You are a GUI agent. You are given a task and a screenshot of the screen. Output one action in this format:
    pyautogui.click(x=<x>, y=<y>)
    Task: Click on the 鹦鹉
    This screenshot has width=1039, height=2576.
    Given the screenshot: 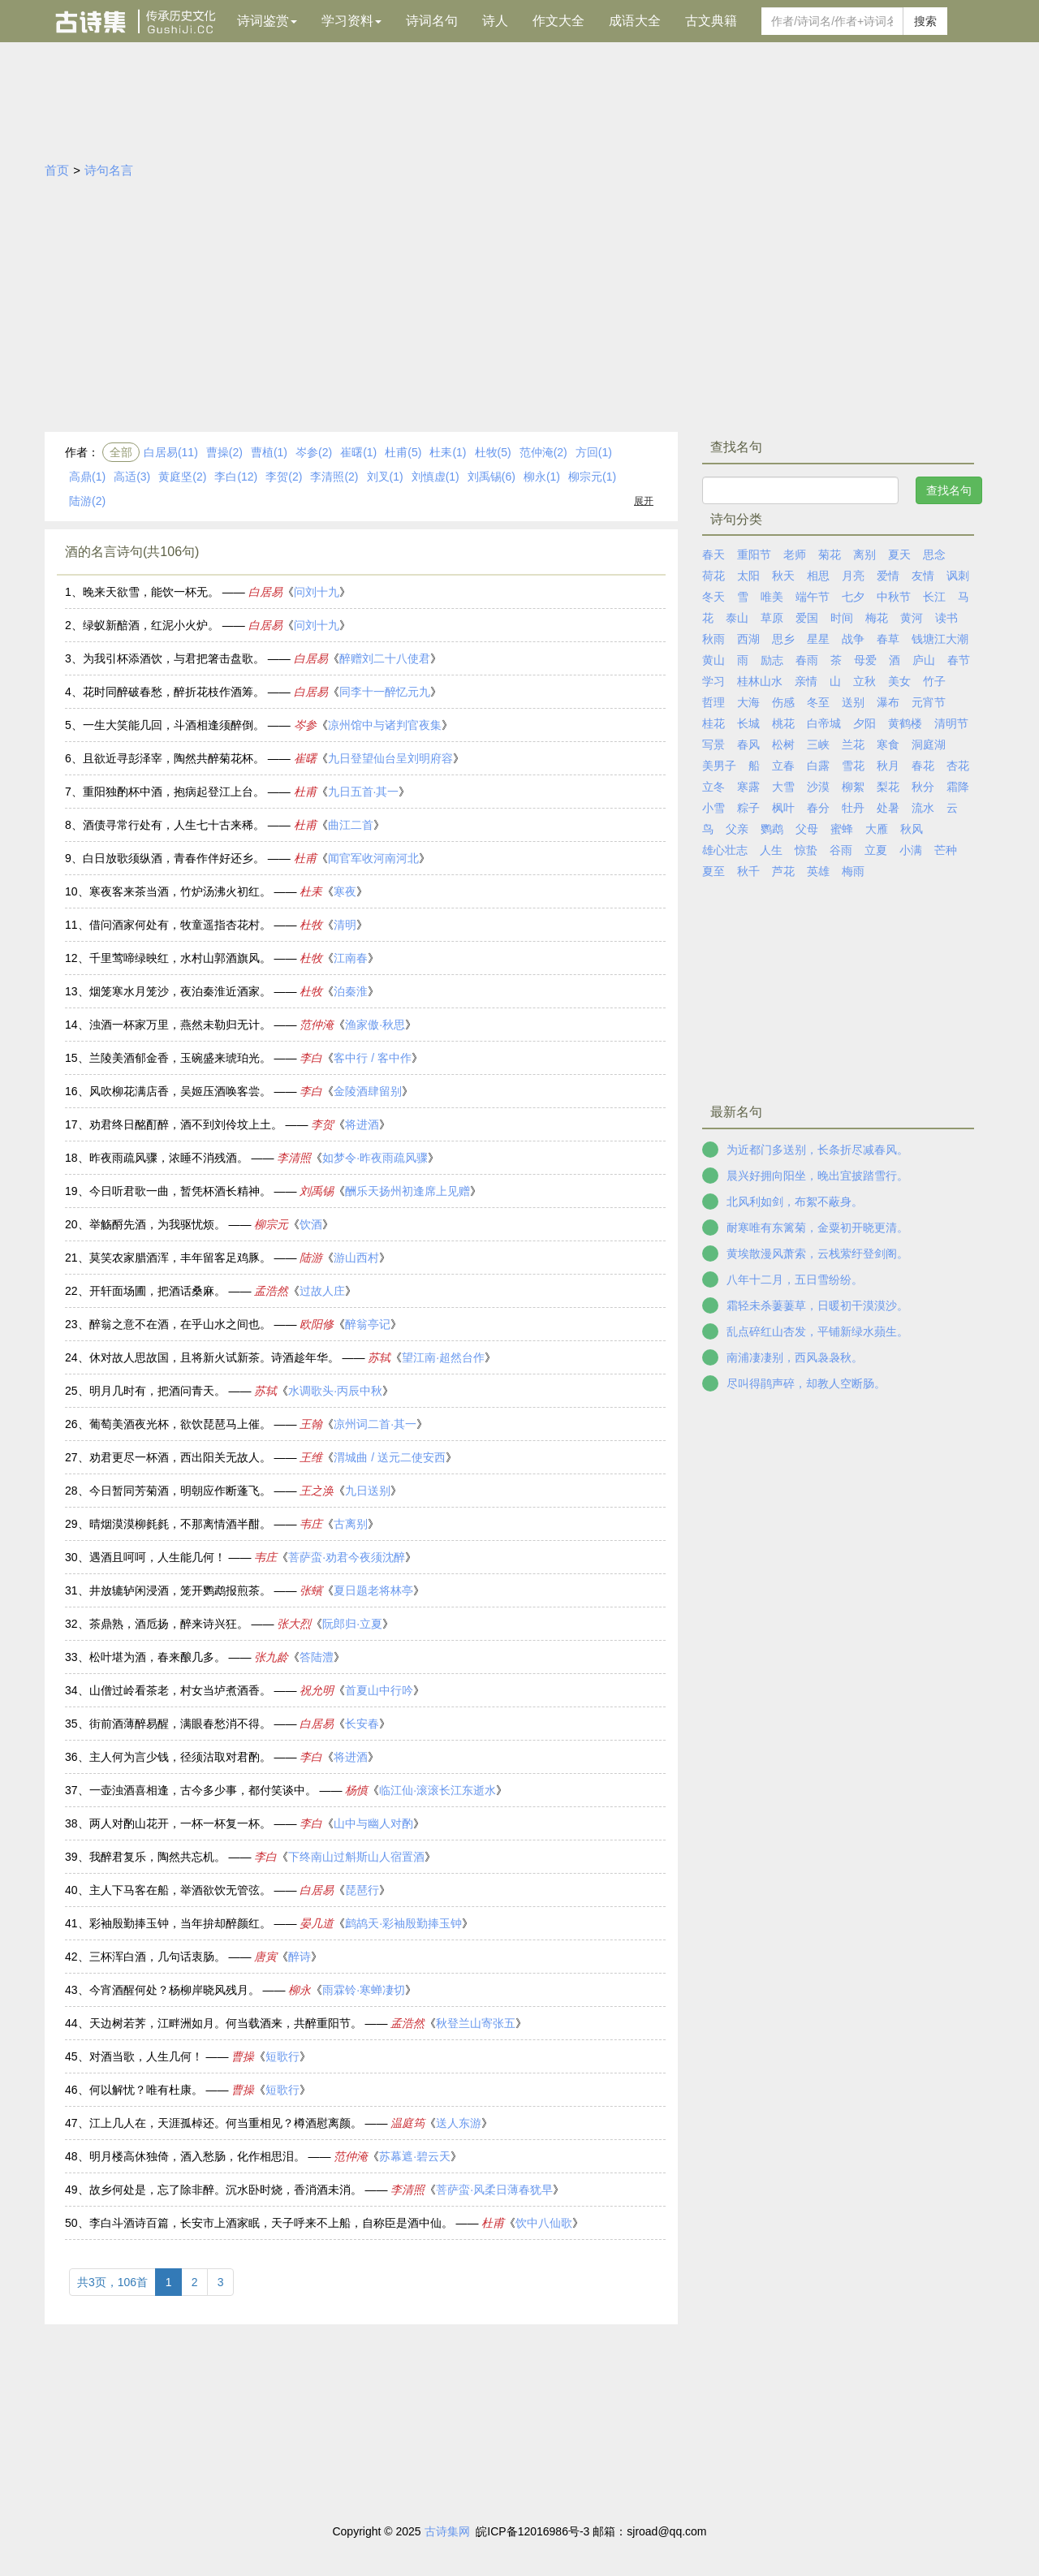 What is the action you would take?
    pyautogui.click(x=772, y=828)
    